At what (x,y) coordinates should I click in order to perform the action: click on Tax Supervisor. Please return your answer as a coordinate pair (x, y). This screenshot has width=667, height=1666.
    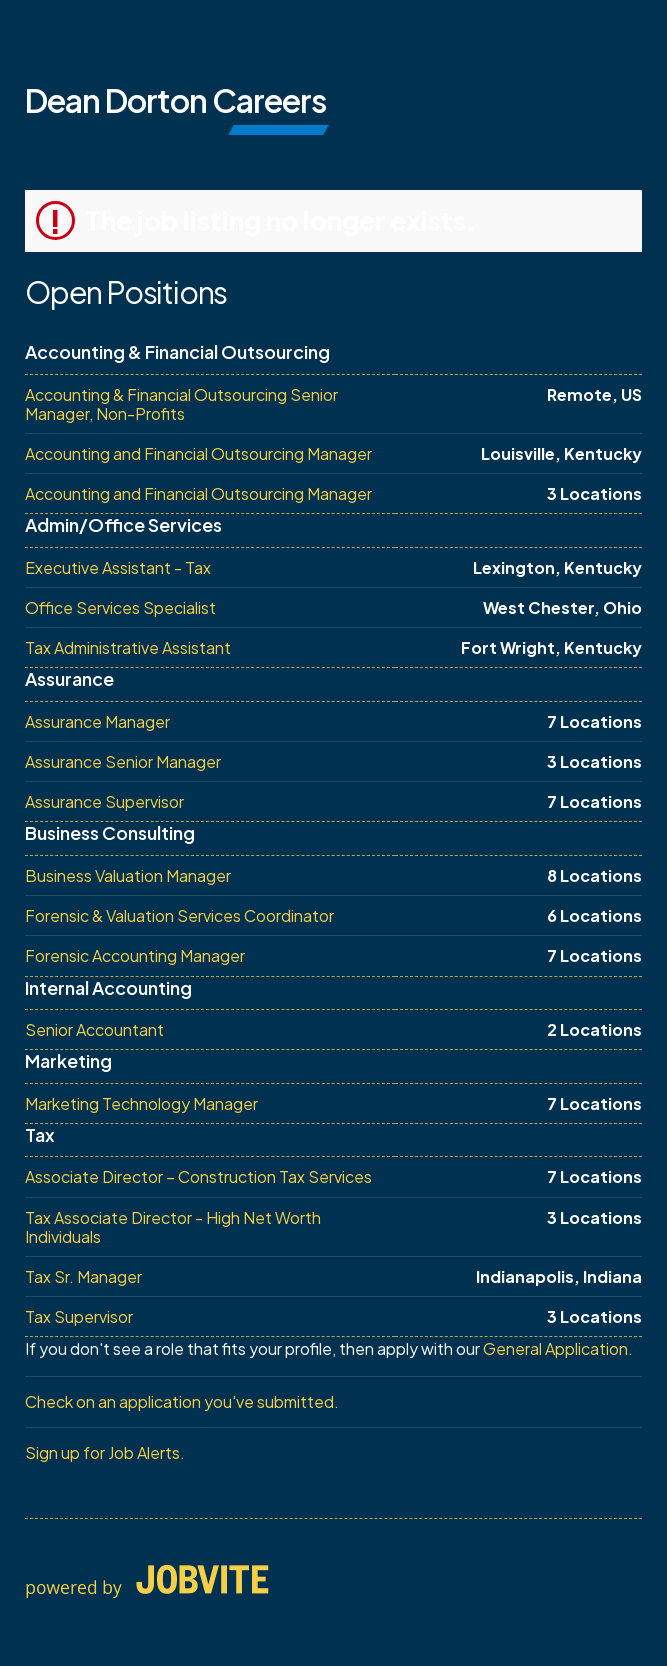
    Looking at the image, I should click on (79, 1316).